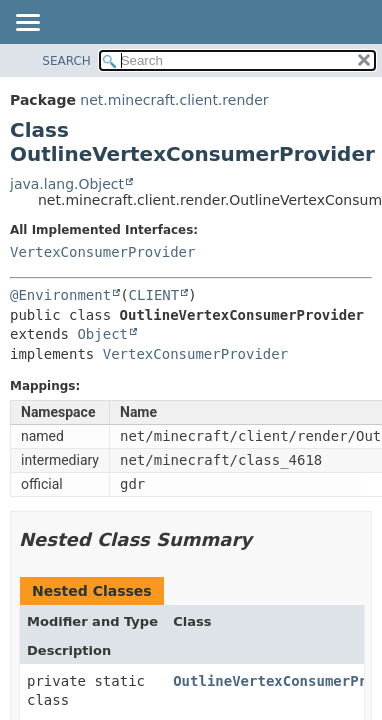 The image size is (382, 720). I want to click on SEARCH, so click(66, 61).